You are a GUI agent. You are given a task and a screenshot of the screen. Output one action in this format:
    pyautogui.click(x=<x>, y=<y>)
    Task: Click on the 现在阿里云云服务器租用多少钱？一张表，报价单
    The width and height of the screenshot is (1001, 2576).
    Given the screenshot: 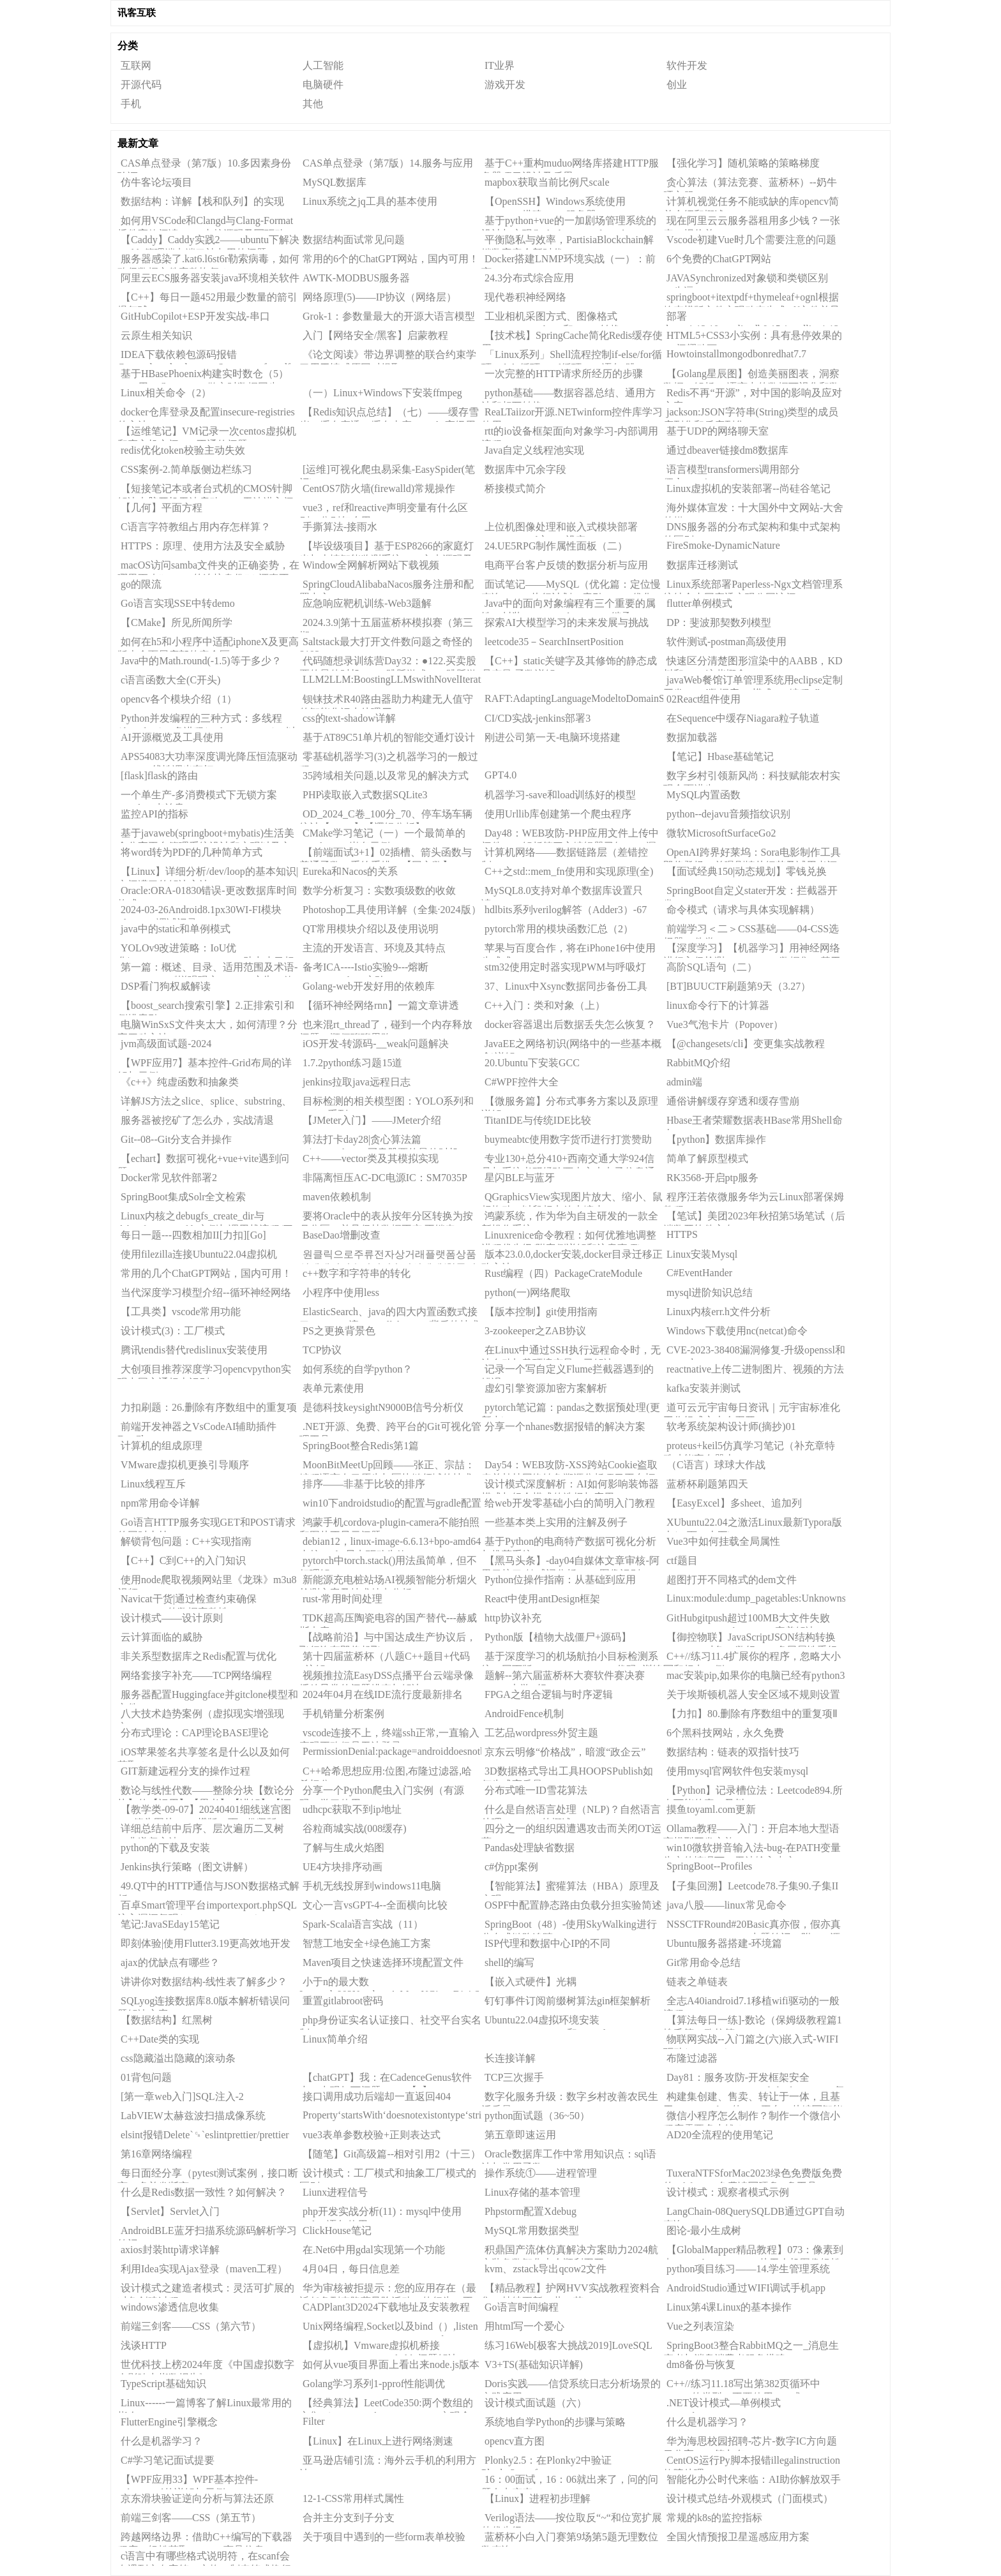 What is the action you would take?
    pyautogui.click(x=751, y=222)
    